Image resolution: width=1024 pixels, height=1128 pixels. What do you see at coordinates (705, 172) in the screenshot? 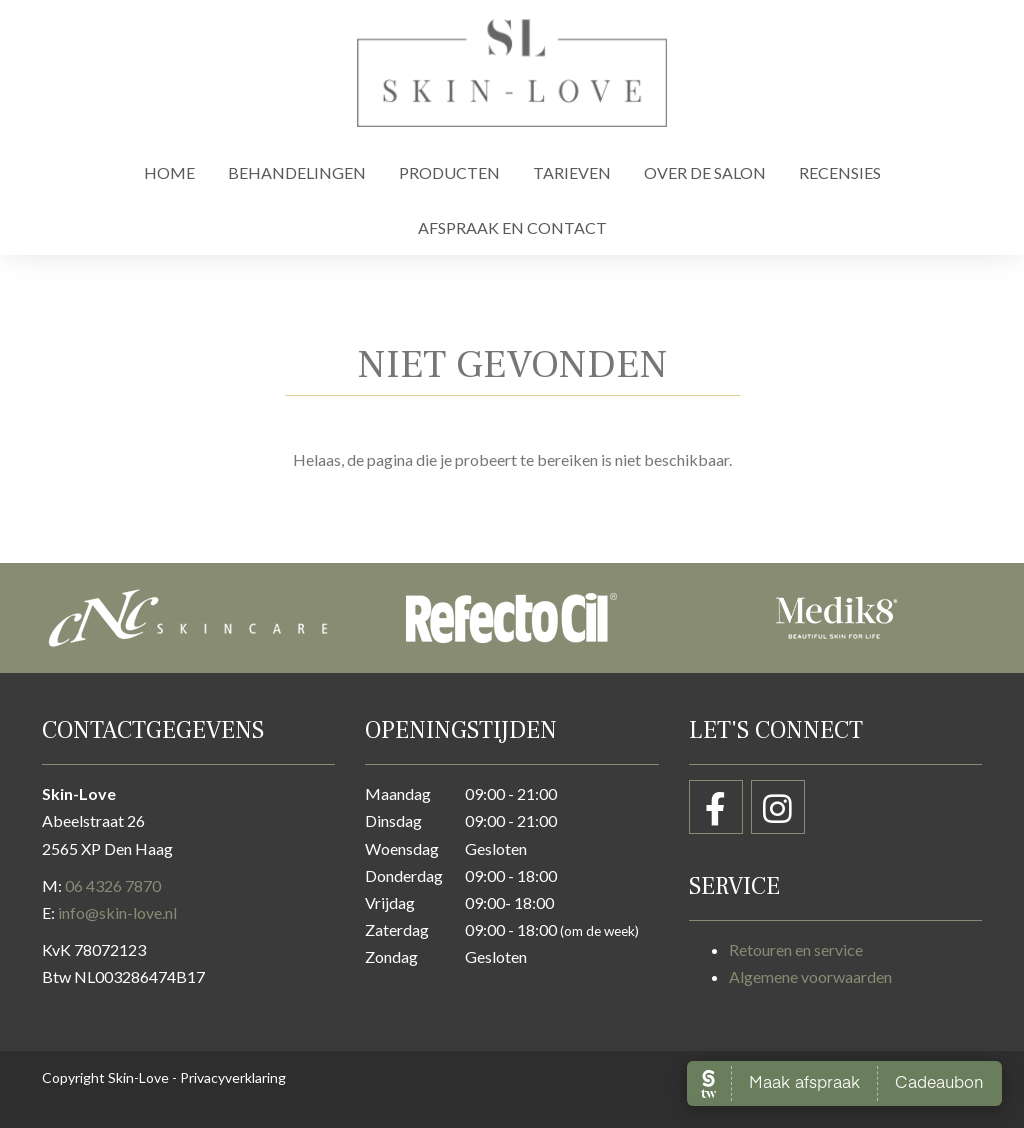
I see `Over de salon` at bounding box center [705, 172].